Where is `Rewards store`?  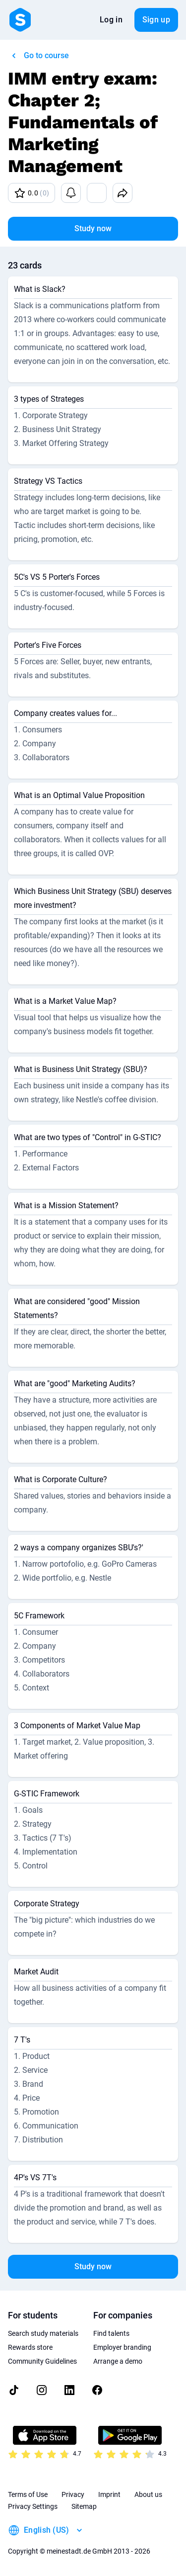 Rewards store is located at coordinates (30, 2347).